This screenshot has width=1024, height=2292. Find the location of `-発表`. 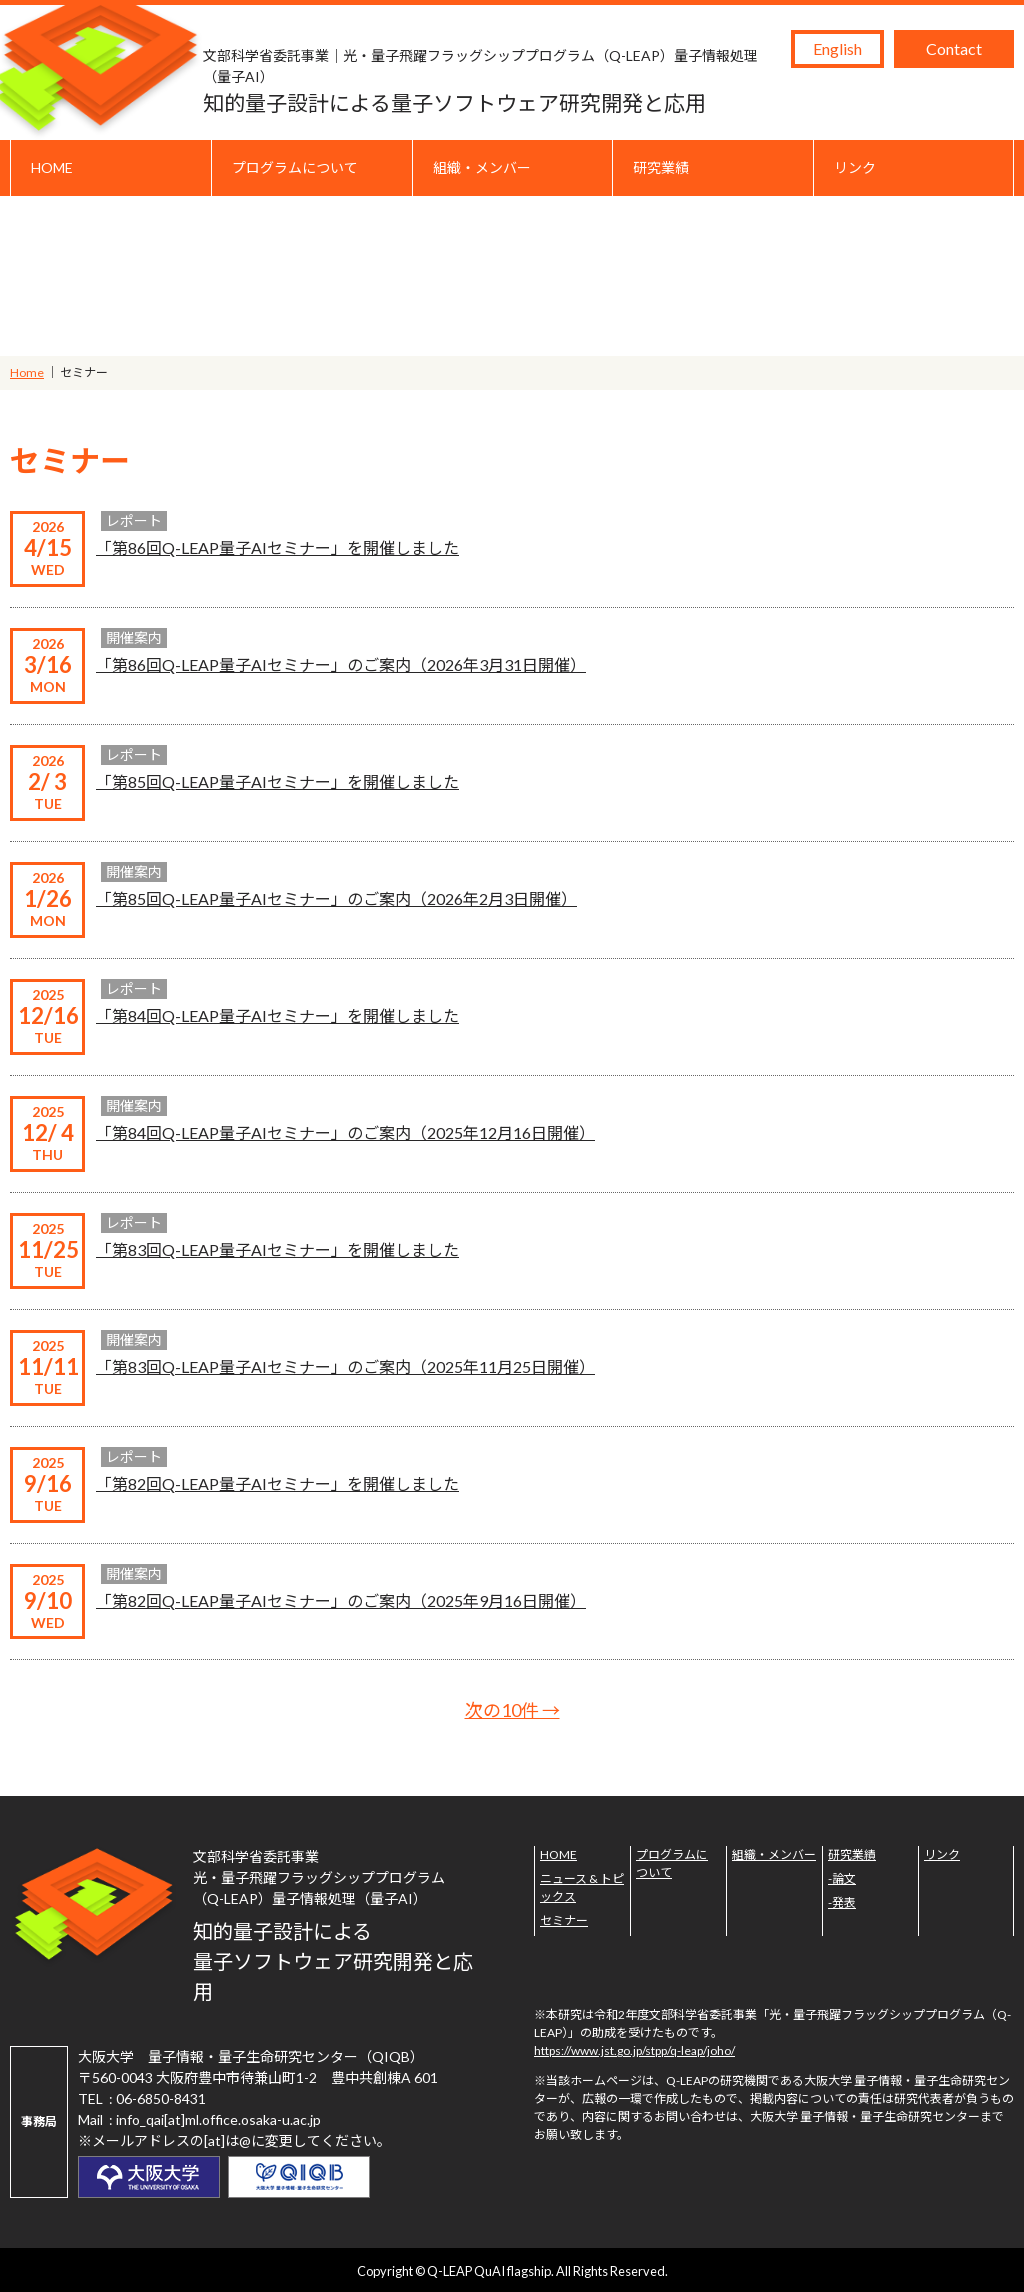

-発表 is located at coordinates (842, 1902).